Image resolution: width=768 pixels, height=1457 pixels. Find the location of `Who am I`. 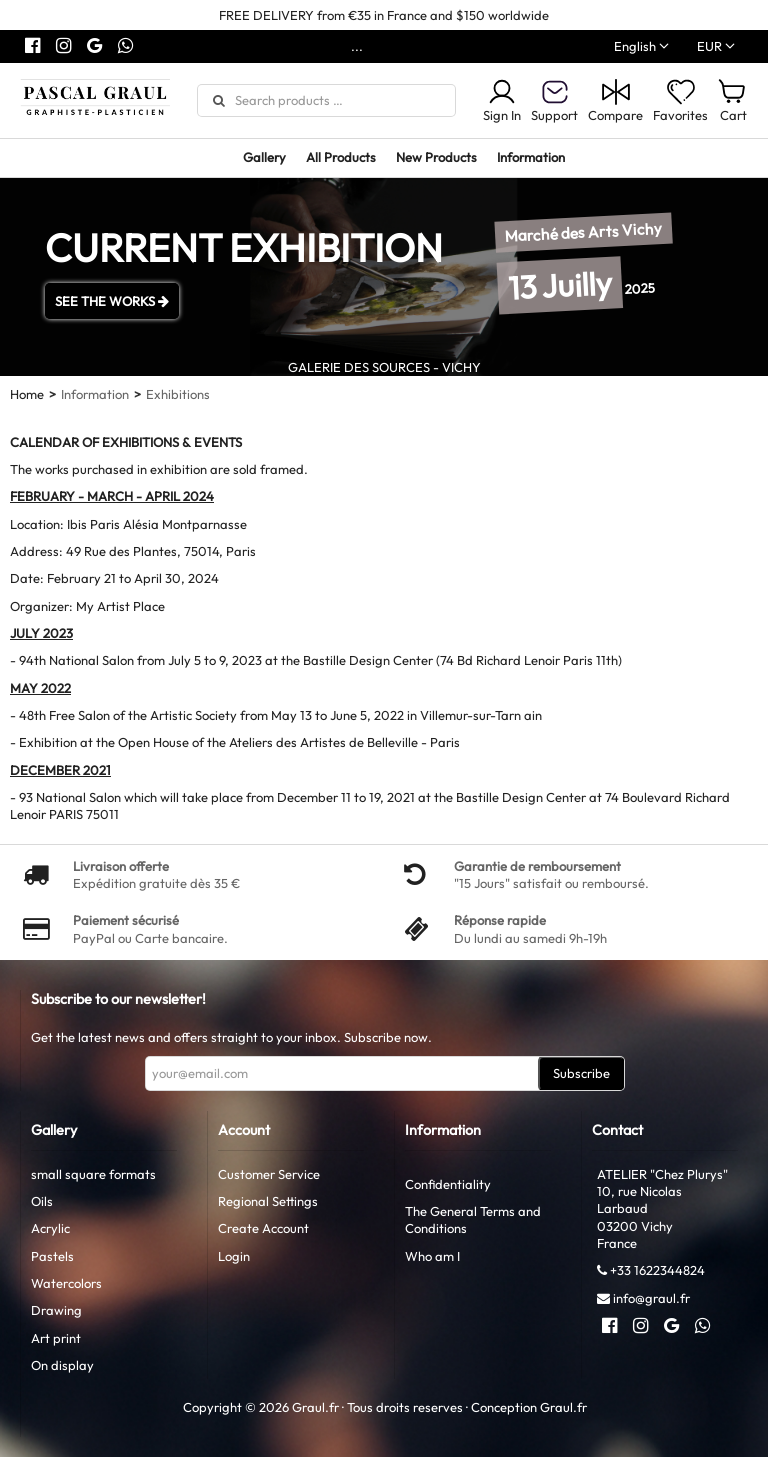

Who am I is located at coordinates (432, 1256).